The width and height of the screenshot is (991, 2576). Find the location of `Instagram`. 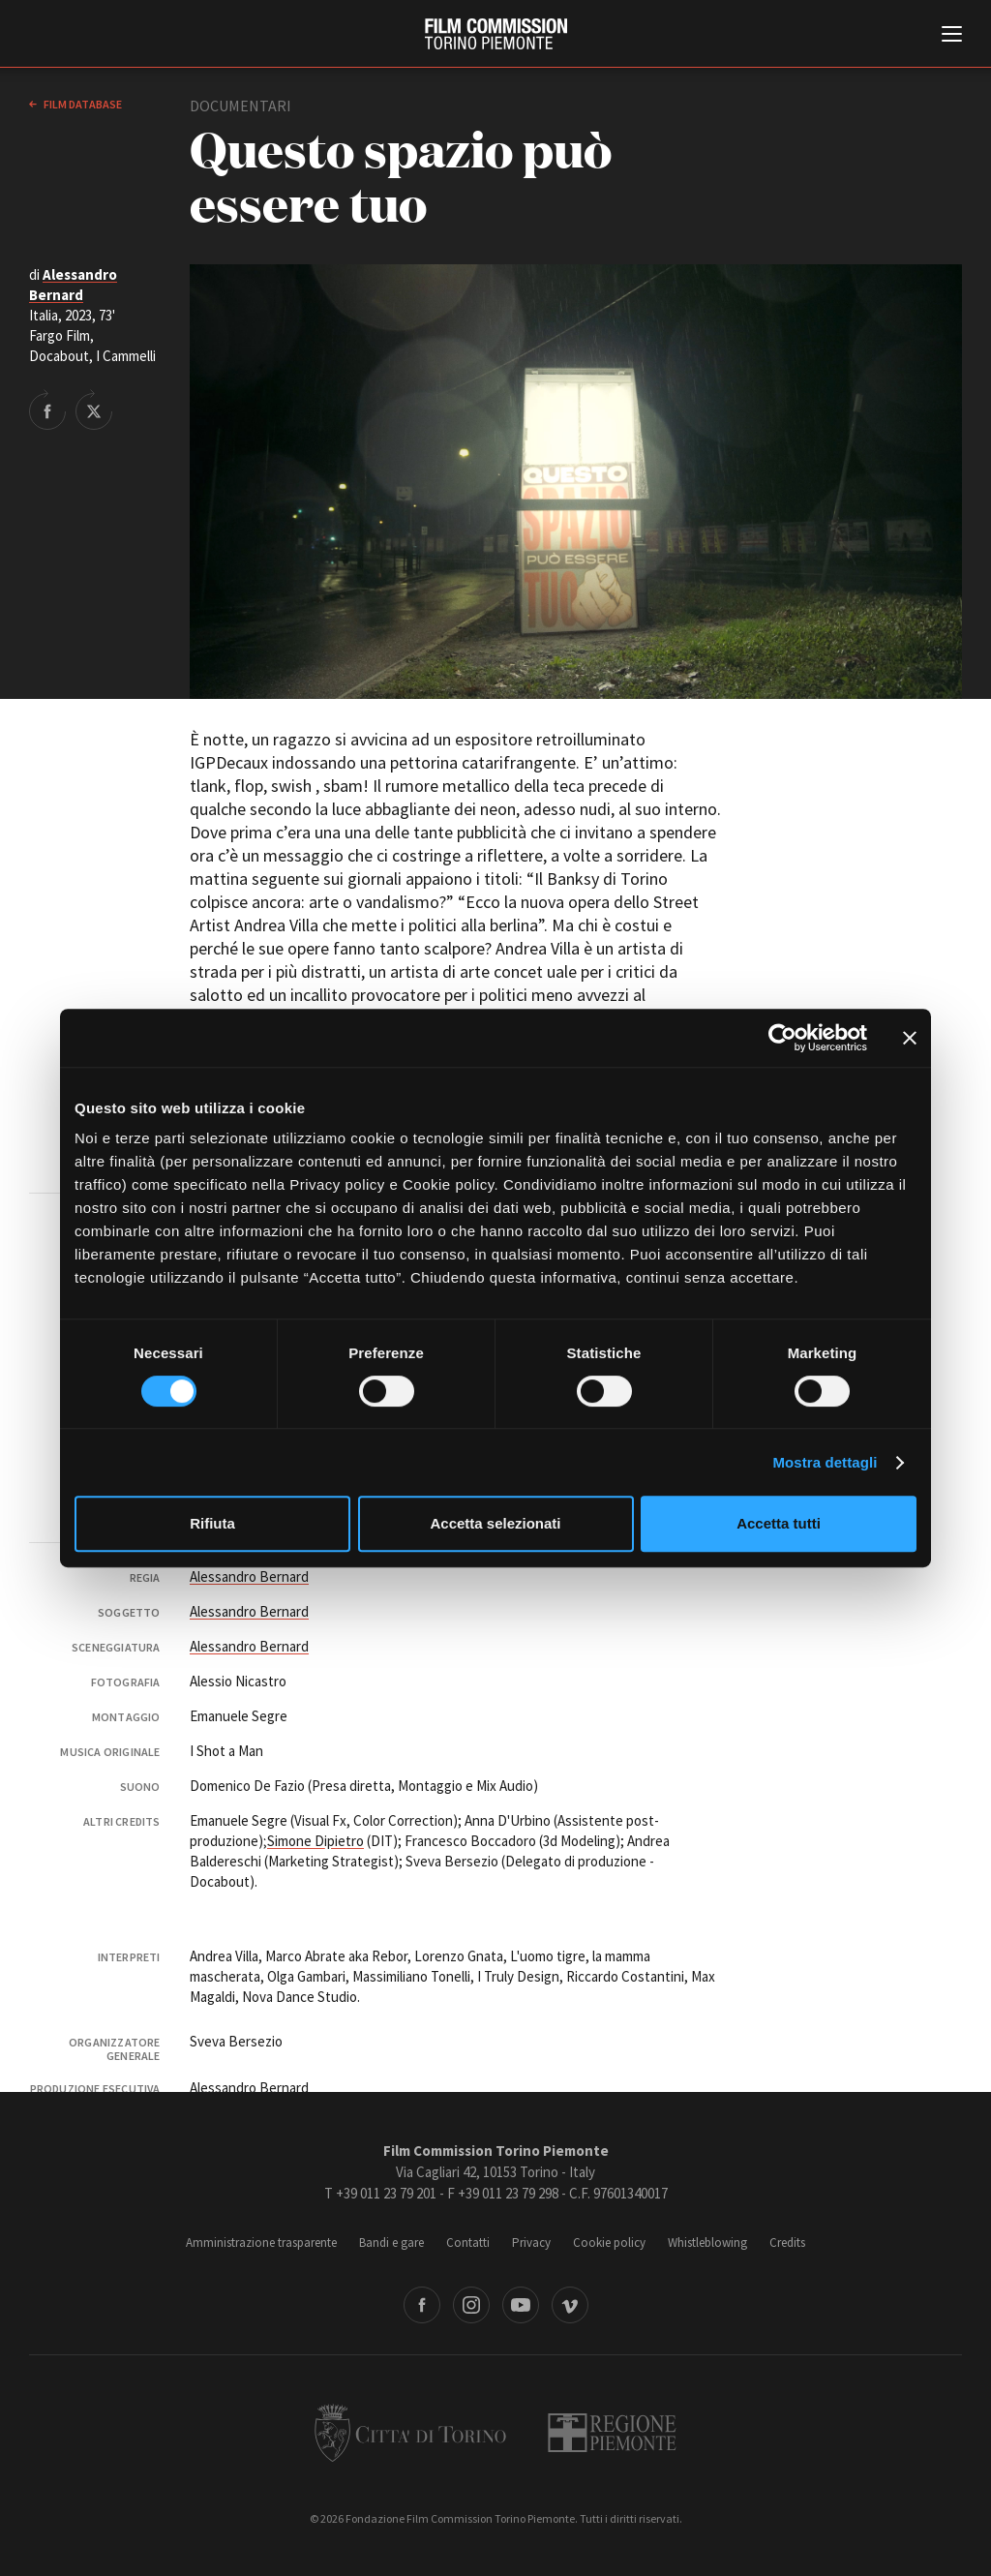

Instagram is located at coordinates (471, 2305).